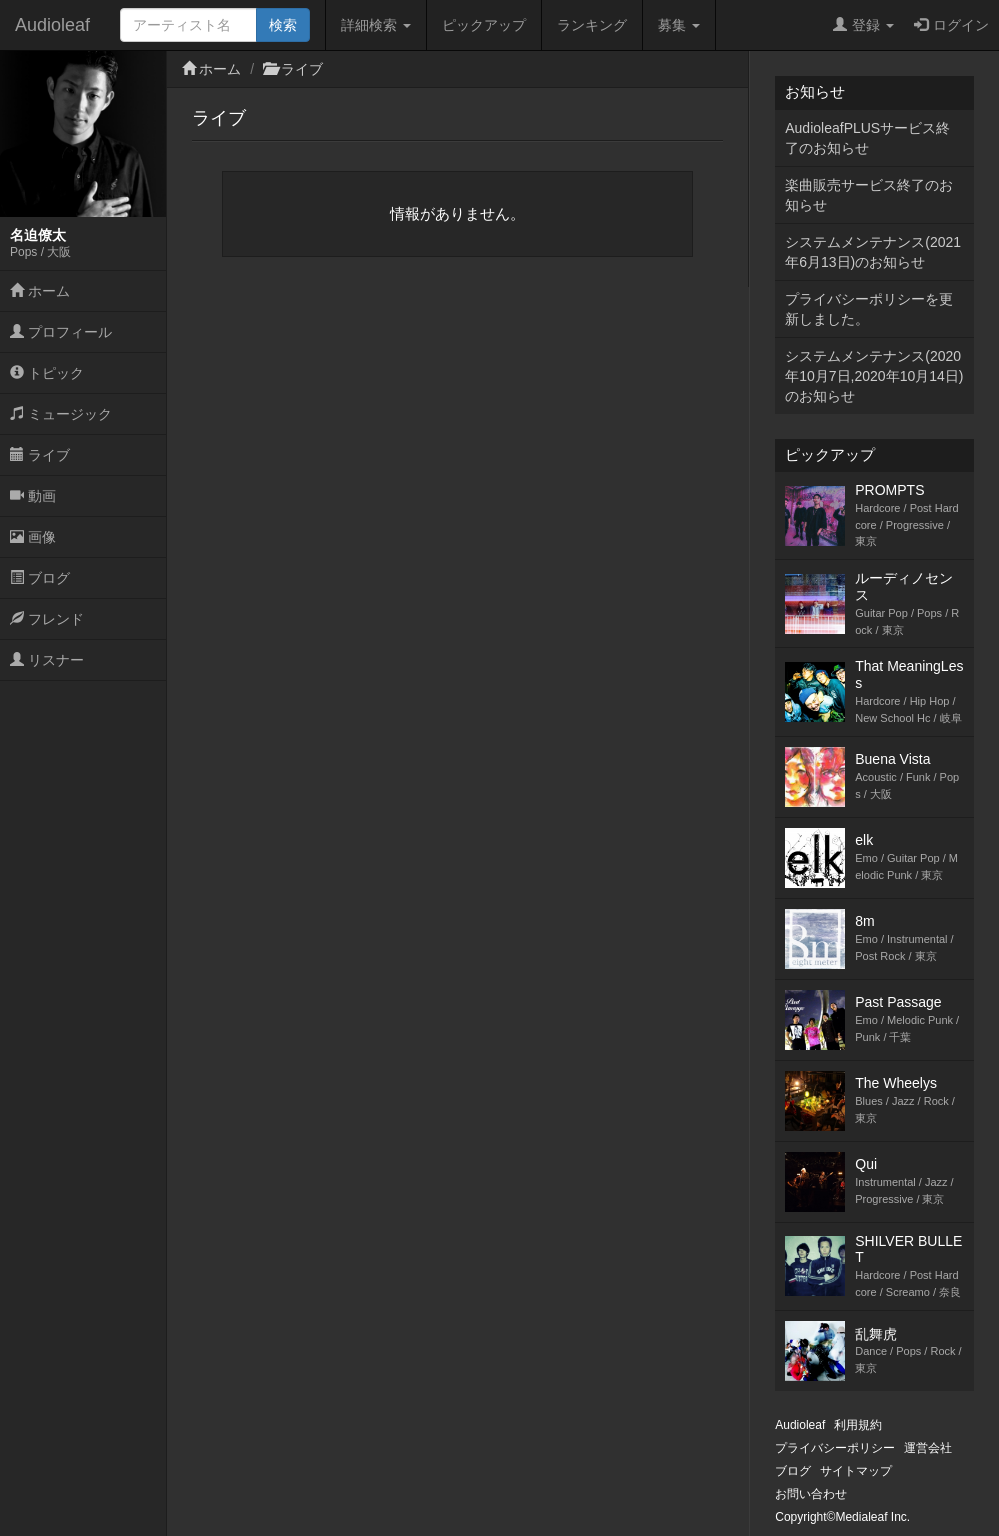 The height and width of the screenshot is (1536, 999). I want to click on 画像, so click(33, 537).